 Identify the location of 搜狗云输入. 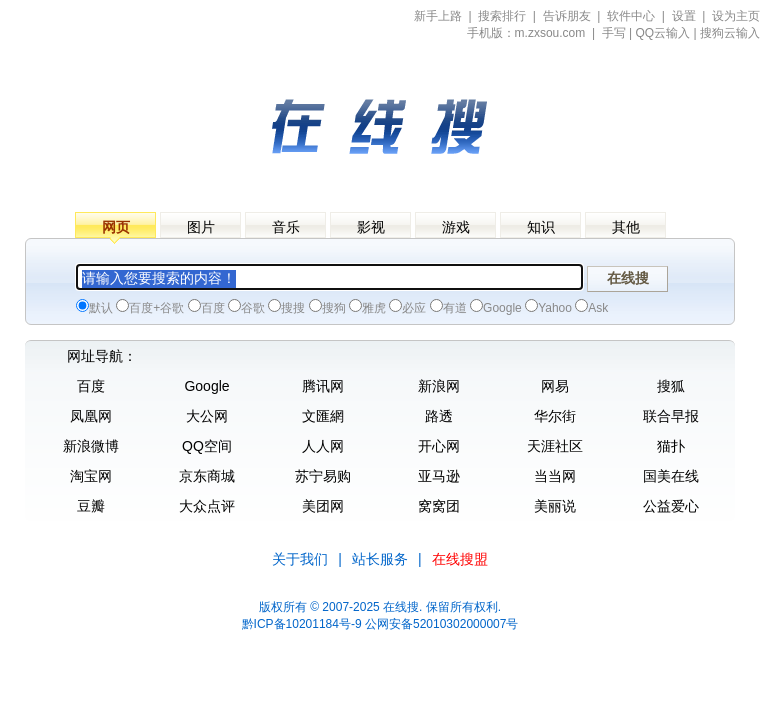
(730, 33).